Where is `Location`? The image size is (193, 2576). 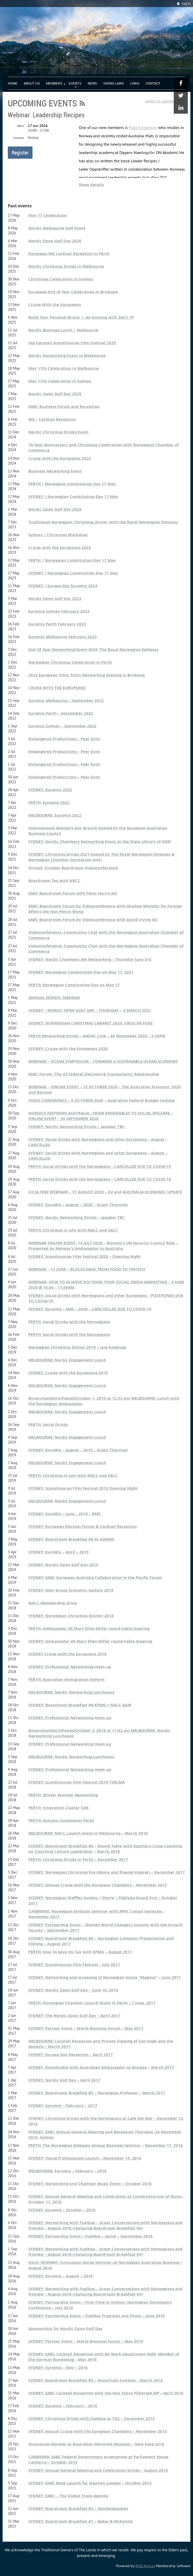
Location is located at coordinates (18, 138).